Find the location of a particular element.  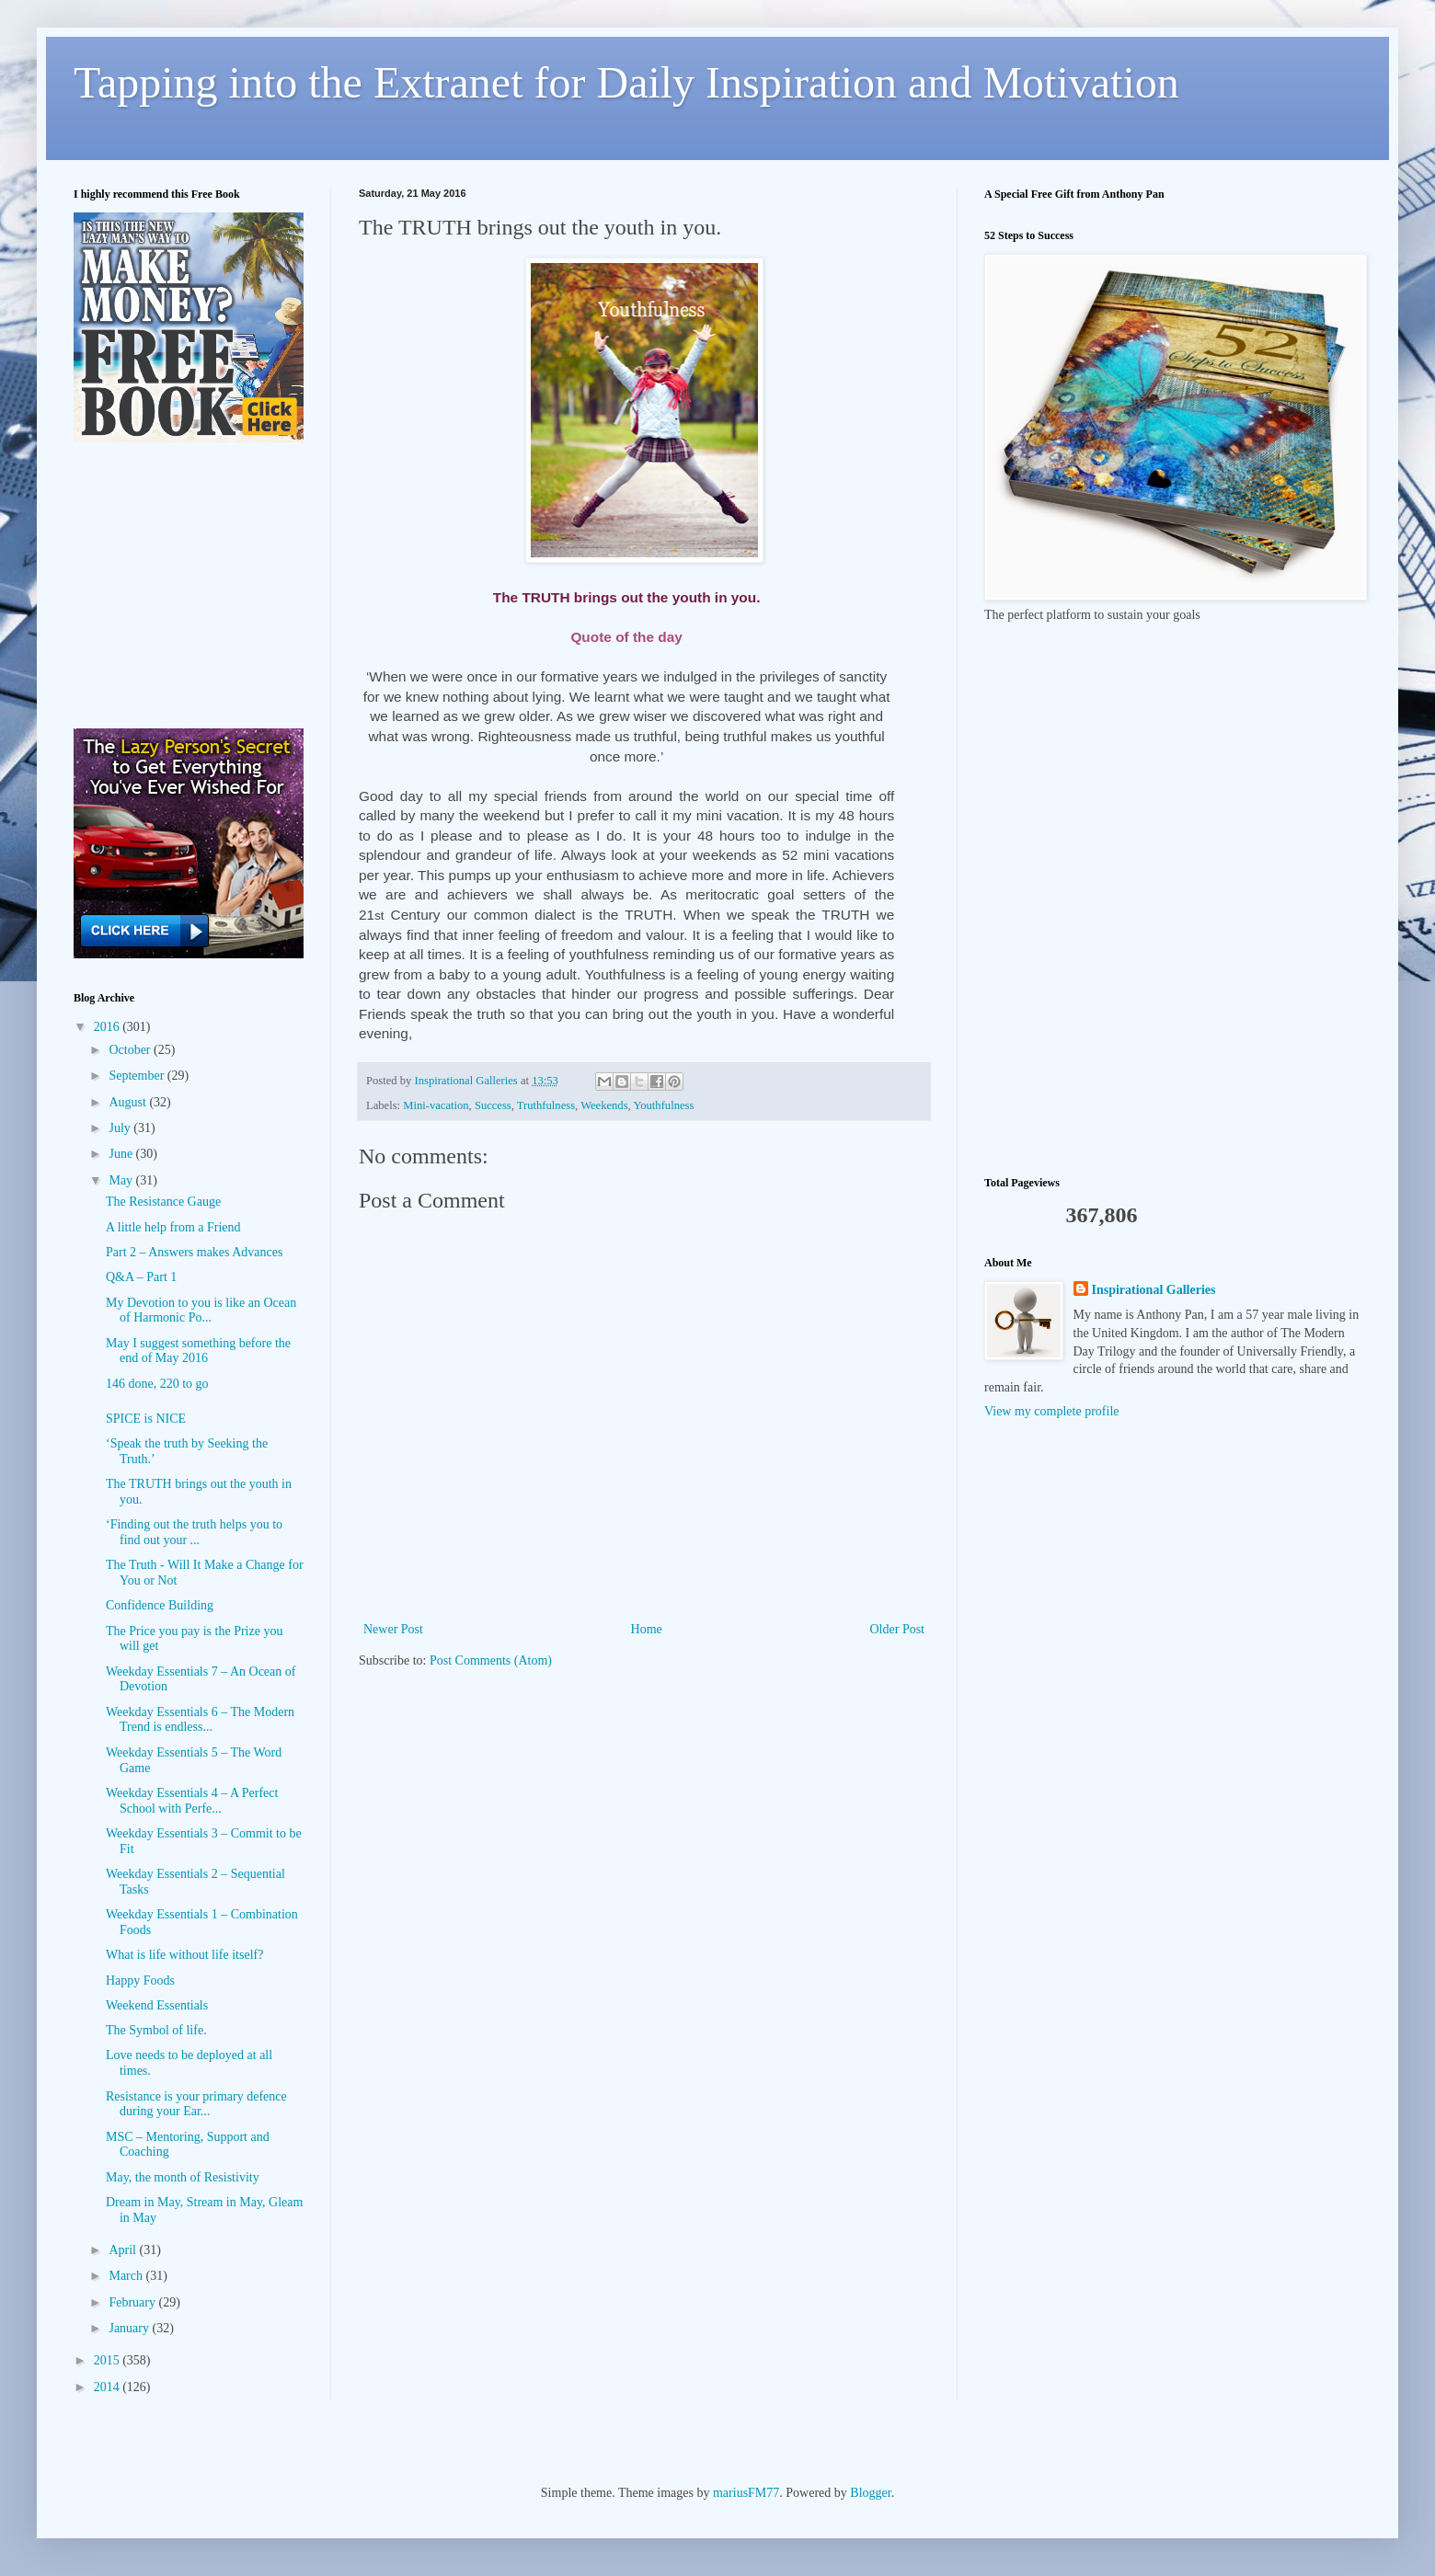

October is located at coordinates (131, 1050).